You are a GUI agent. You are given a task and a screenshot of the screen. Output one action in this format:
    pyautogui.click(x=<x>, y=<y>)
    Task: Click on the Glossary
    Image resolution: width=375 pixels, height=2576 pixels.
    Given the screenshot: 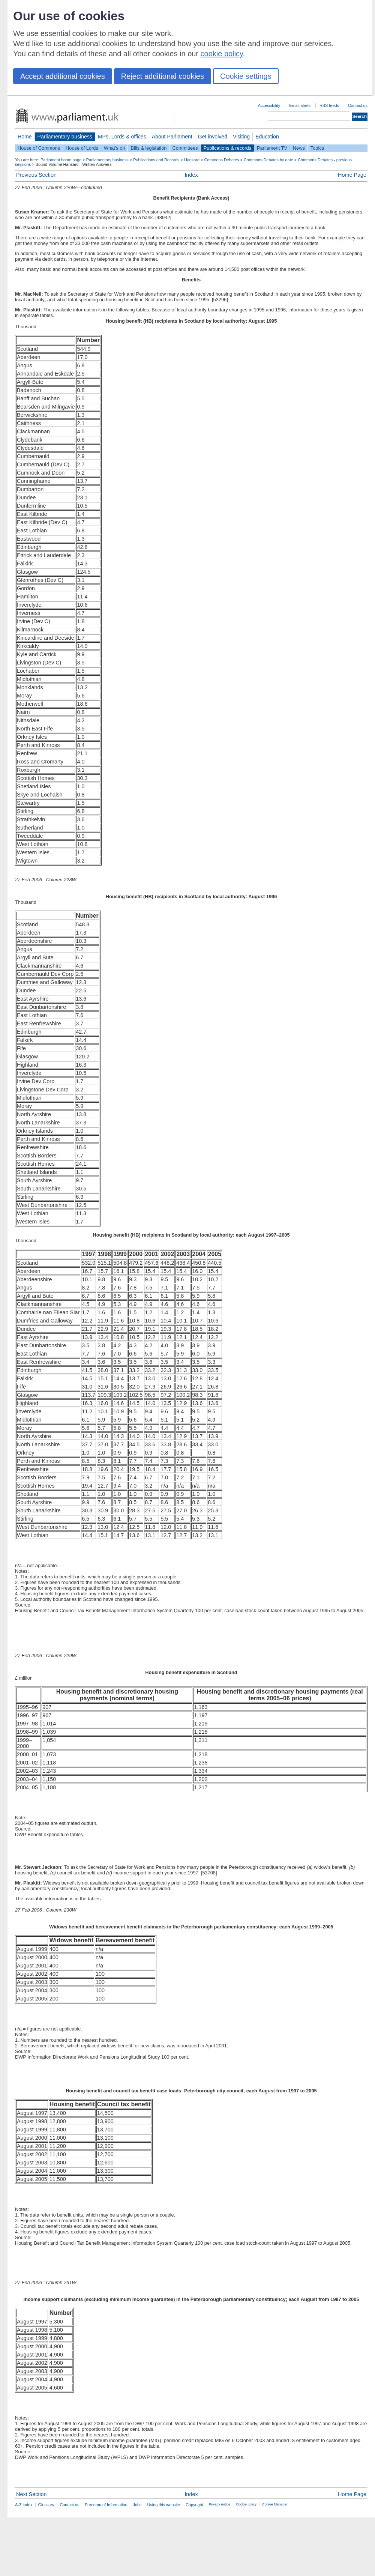 What is the action you would take?
    pyautogui.click(x=46, y=2504)
    